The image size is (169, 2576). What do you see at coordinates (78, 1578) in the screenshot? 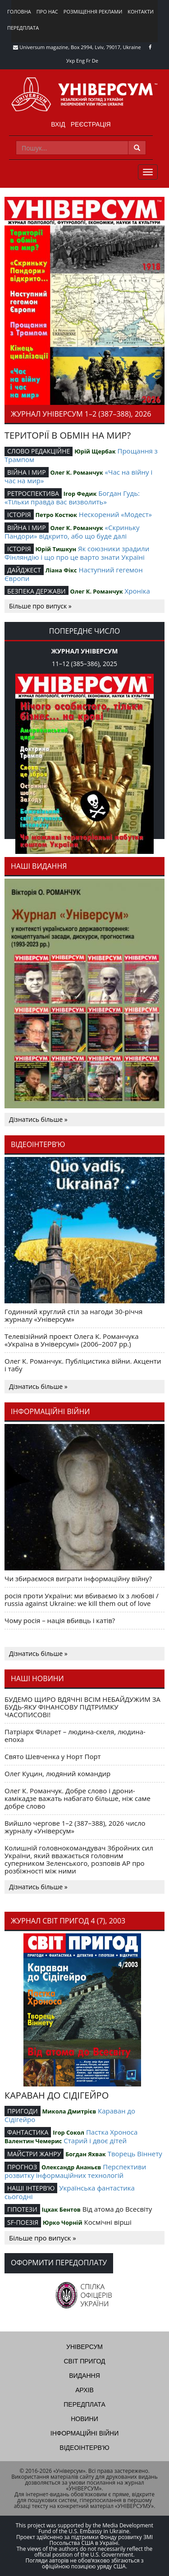
I see `Чи збираємося виграти інформаційну війну?` at bounding box center [78, 1578].